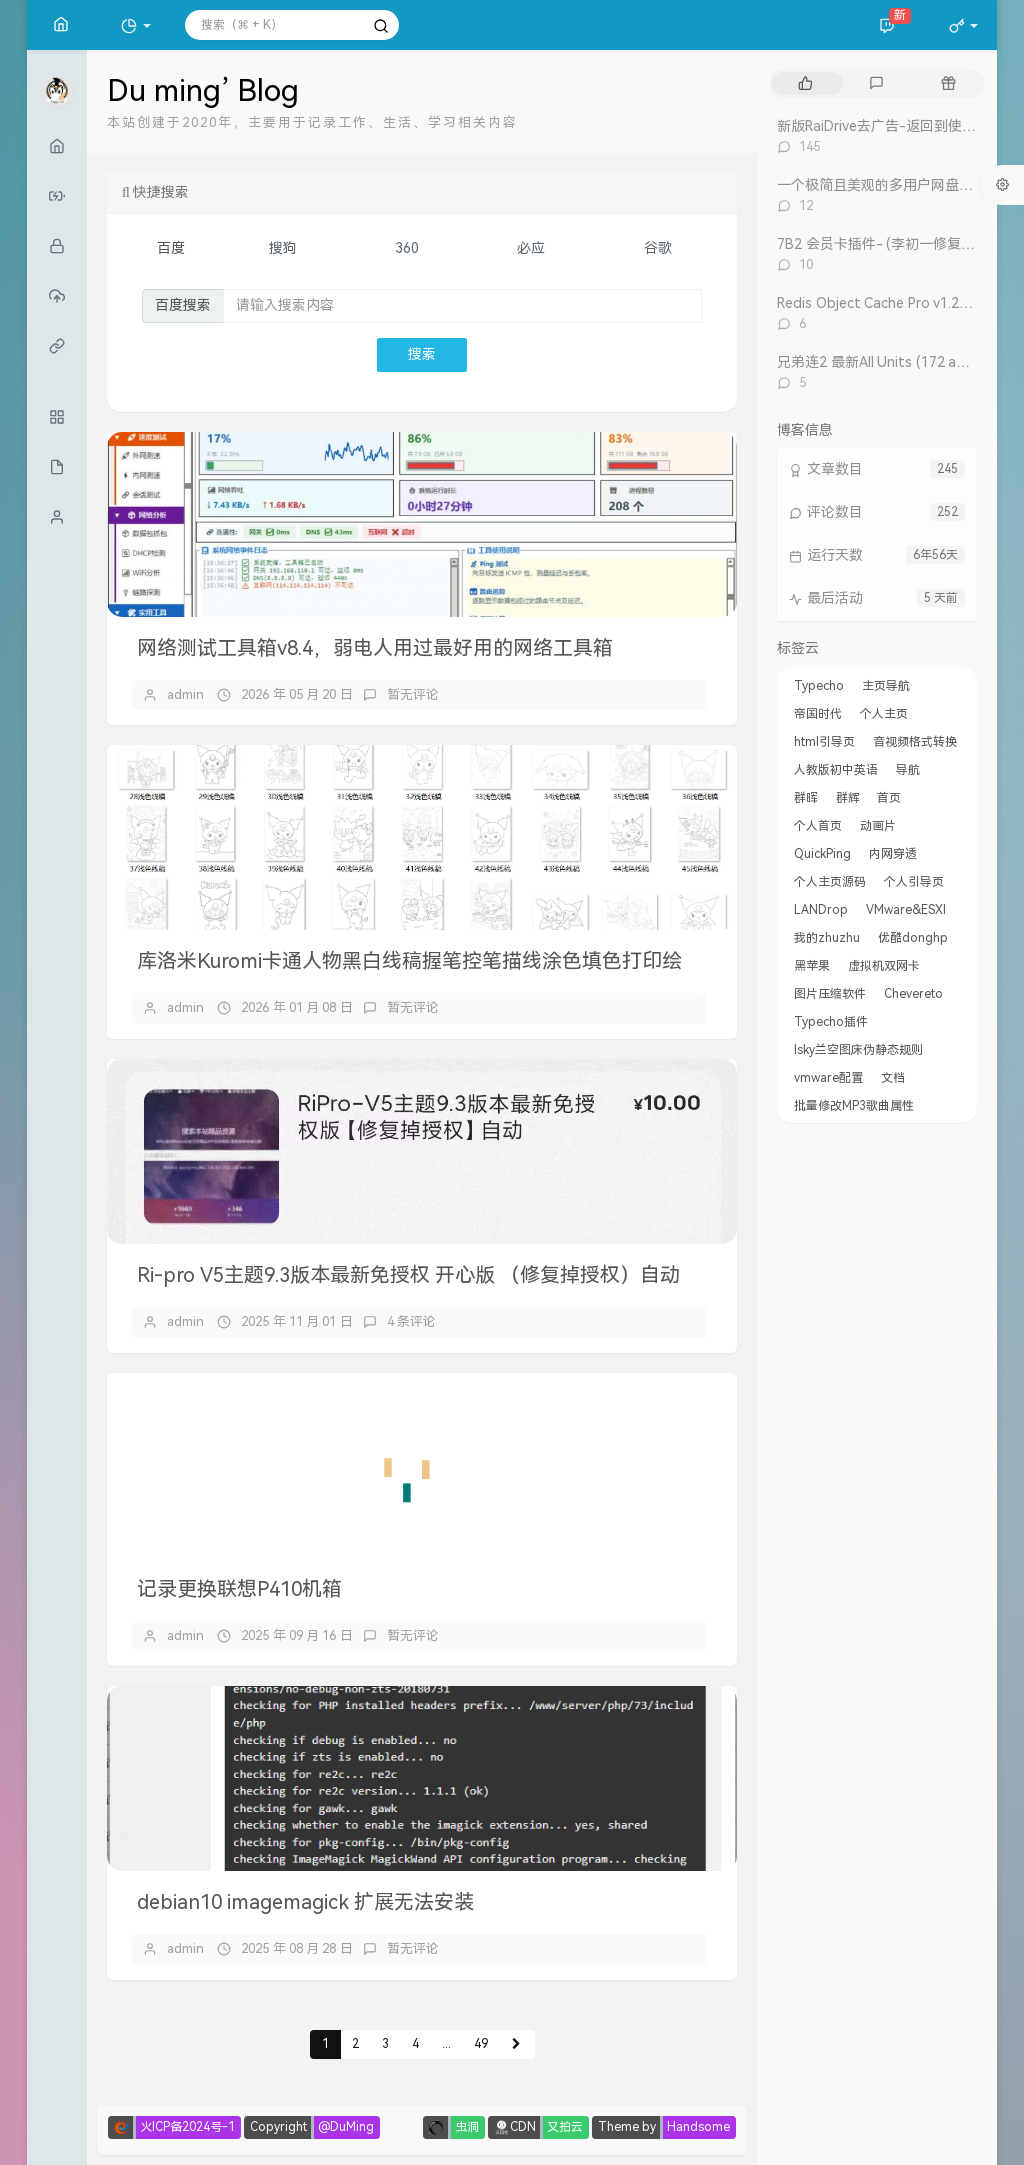  What do you see at coordinates (658, 248) in the screenshot?
I see `谷歌 [tab]` at bounding box center [658, 248].